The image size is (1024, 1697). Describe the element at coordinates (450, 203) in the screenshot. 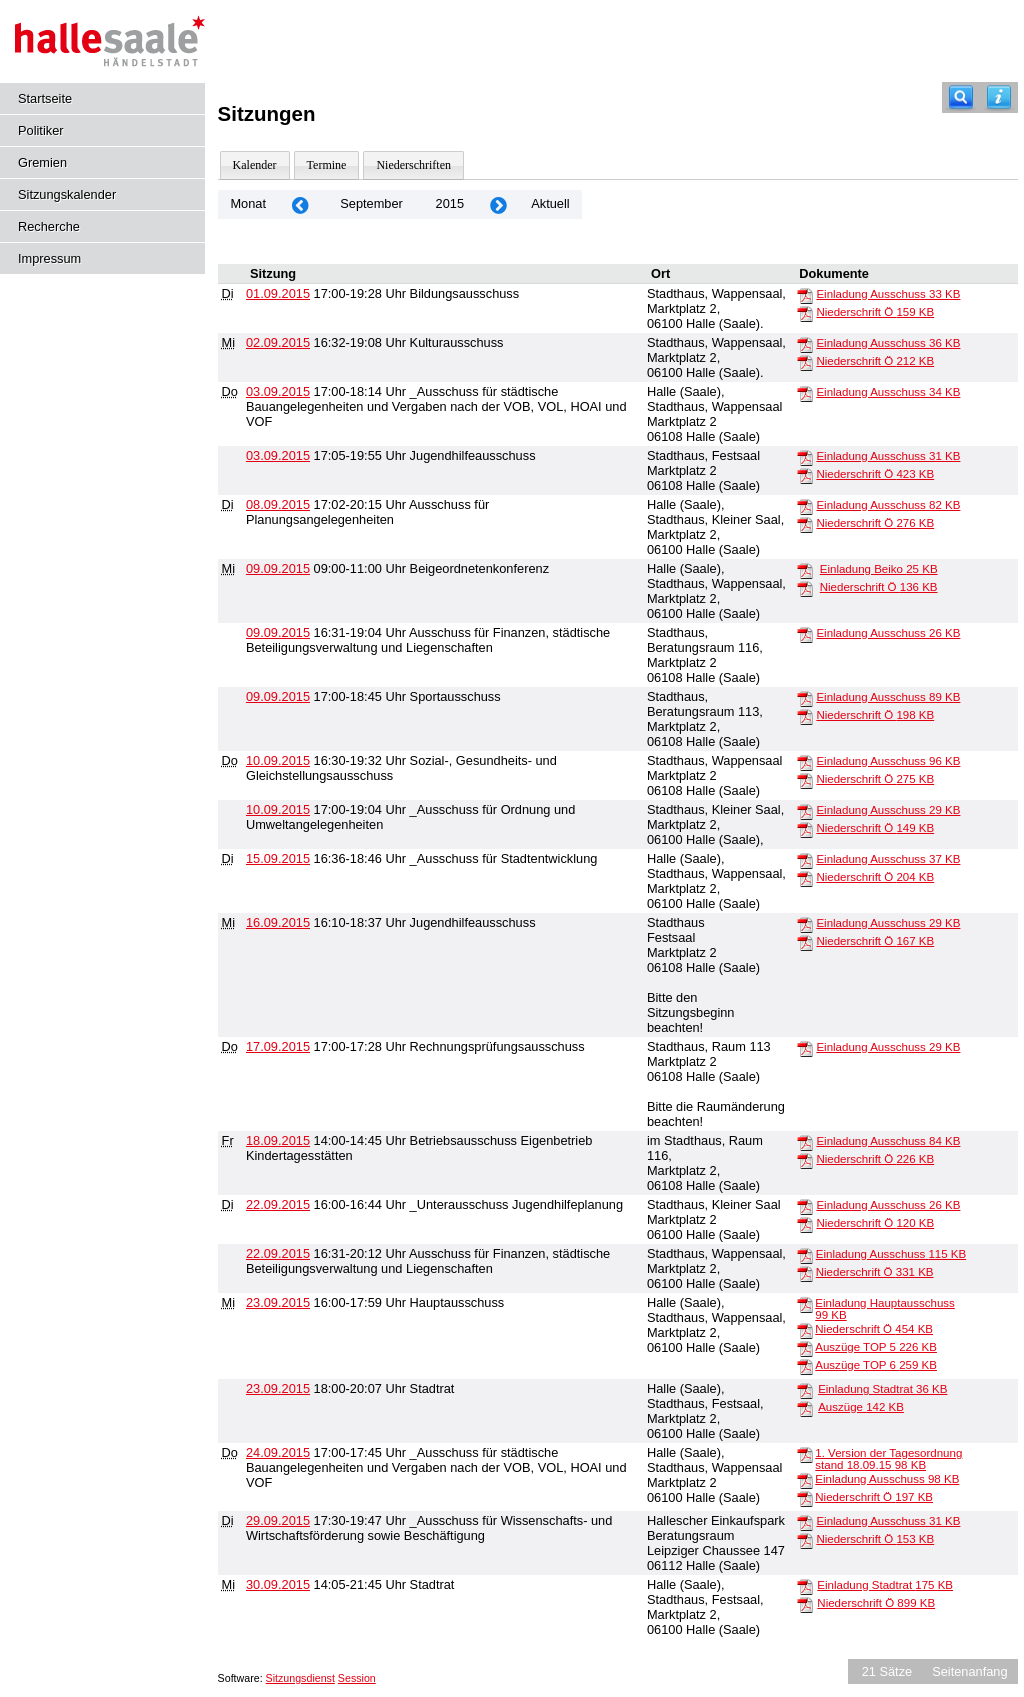

I see `2015 [Jahr: 2015 Monat: 9]` at that location.